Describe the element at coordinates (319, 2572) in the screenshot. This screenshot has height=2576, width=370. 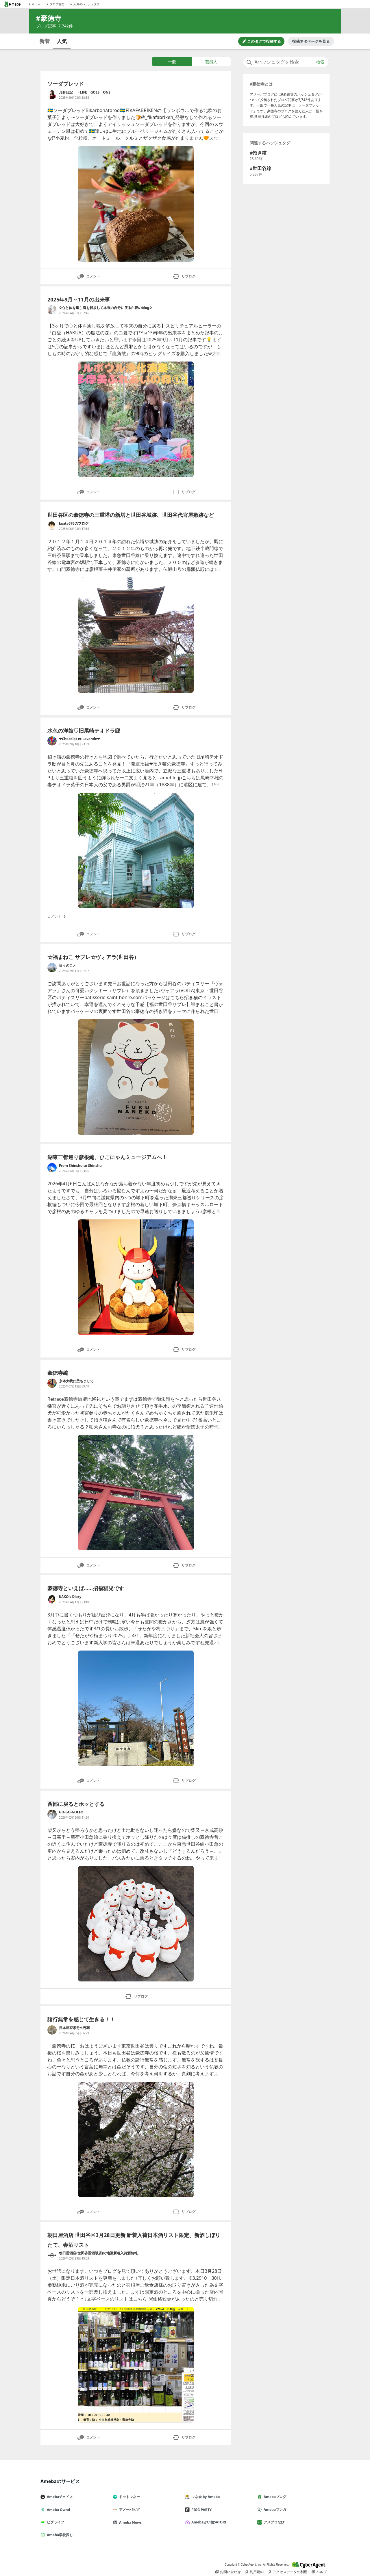
I see `ヘルプ` at that location.